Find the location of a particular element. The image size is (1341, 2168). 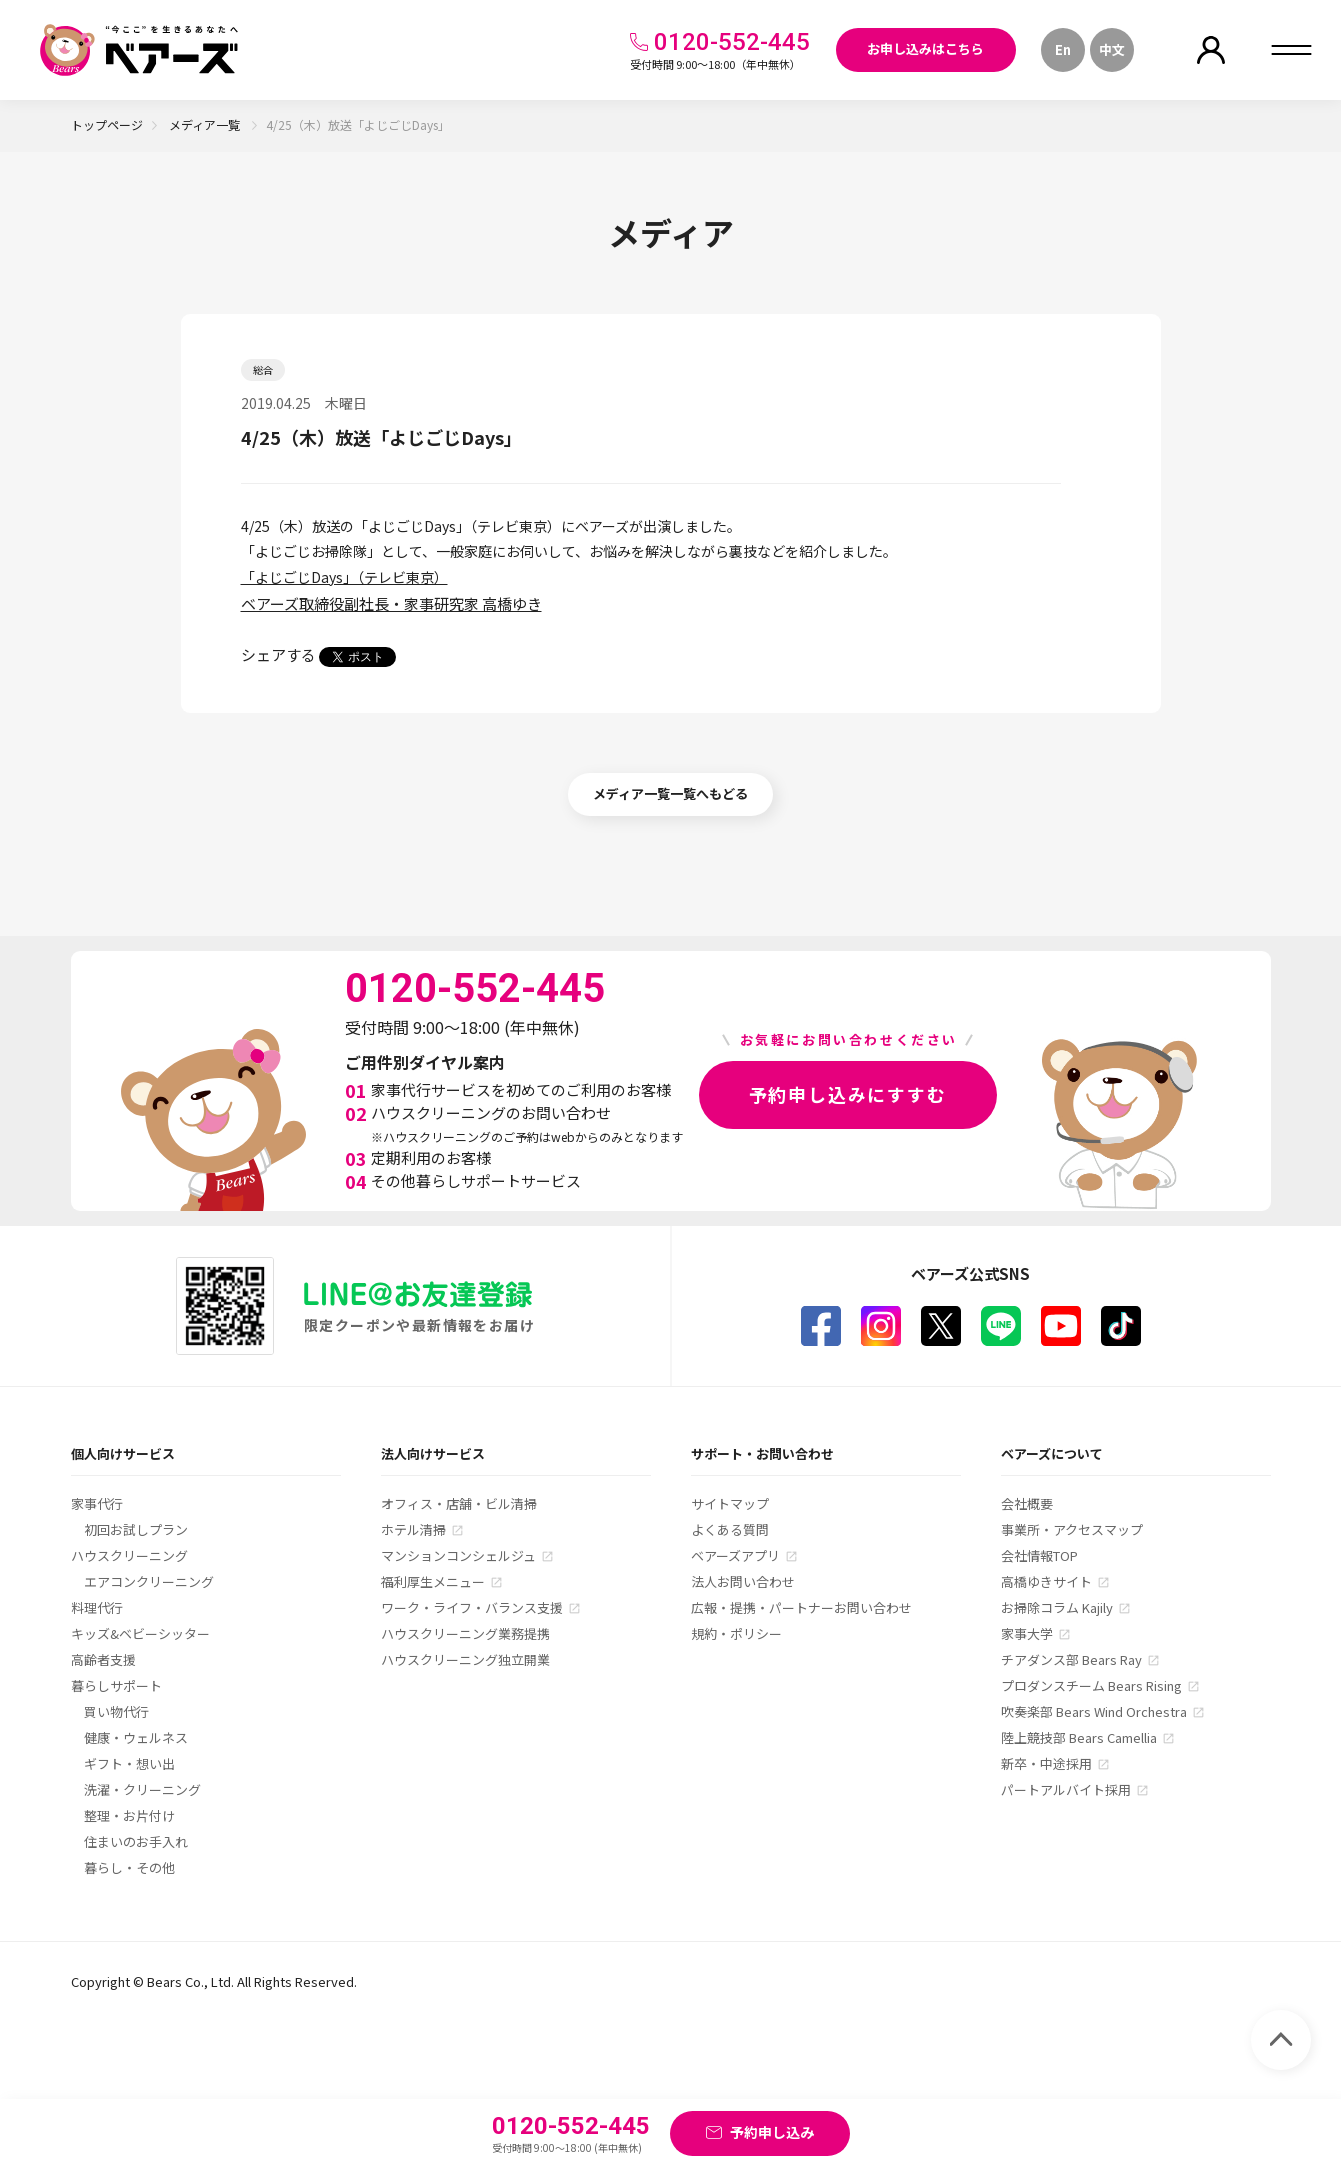

お掃除コラム Kajily is located at coordinates (1057, 1607).